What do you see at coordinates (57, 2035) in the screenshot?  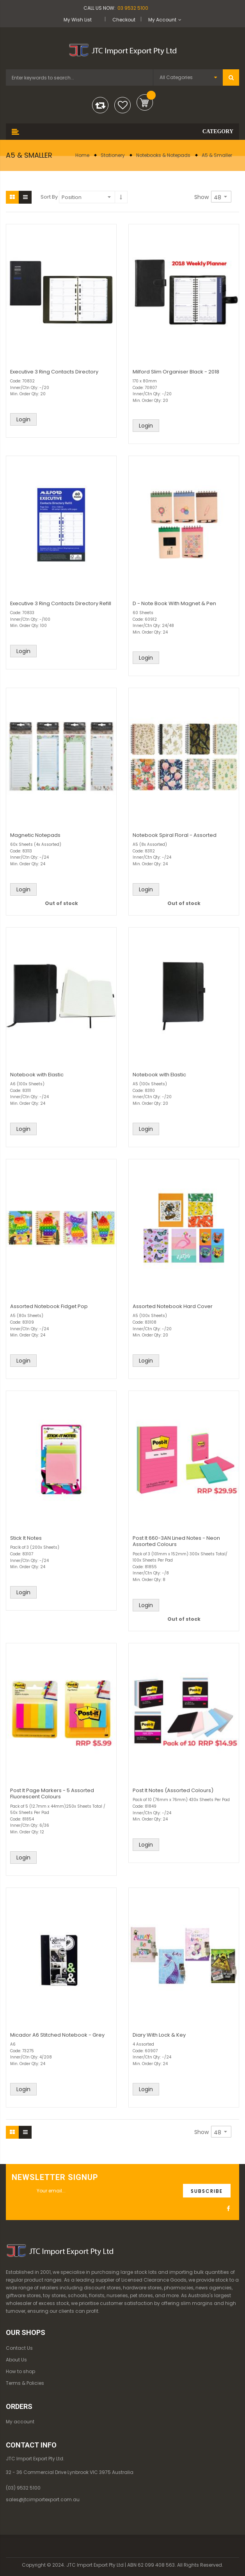 I see `Micador A6 Stitched Notebook - Grey` at bounding box center [57, 2035].